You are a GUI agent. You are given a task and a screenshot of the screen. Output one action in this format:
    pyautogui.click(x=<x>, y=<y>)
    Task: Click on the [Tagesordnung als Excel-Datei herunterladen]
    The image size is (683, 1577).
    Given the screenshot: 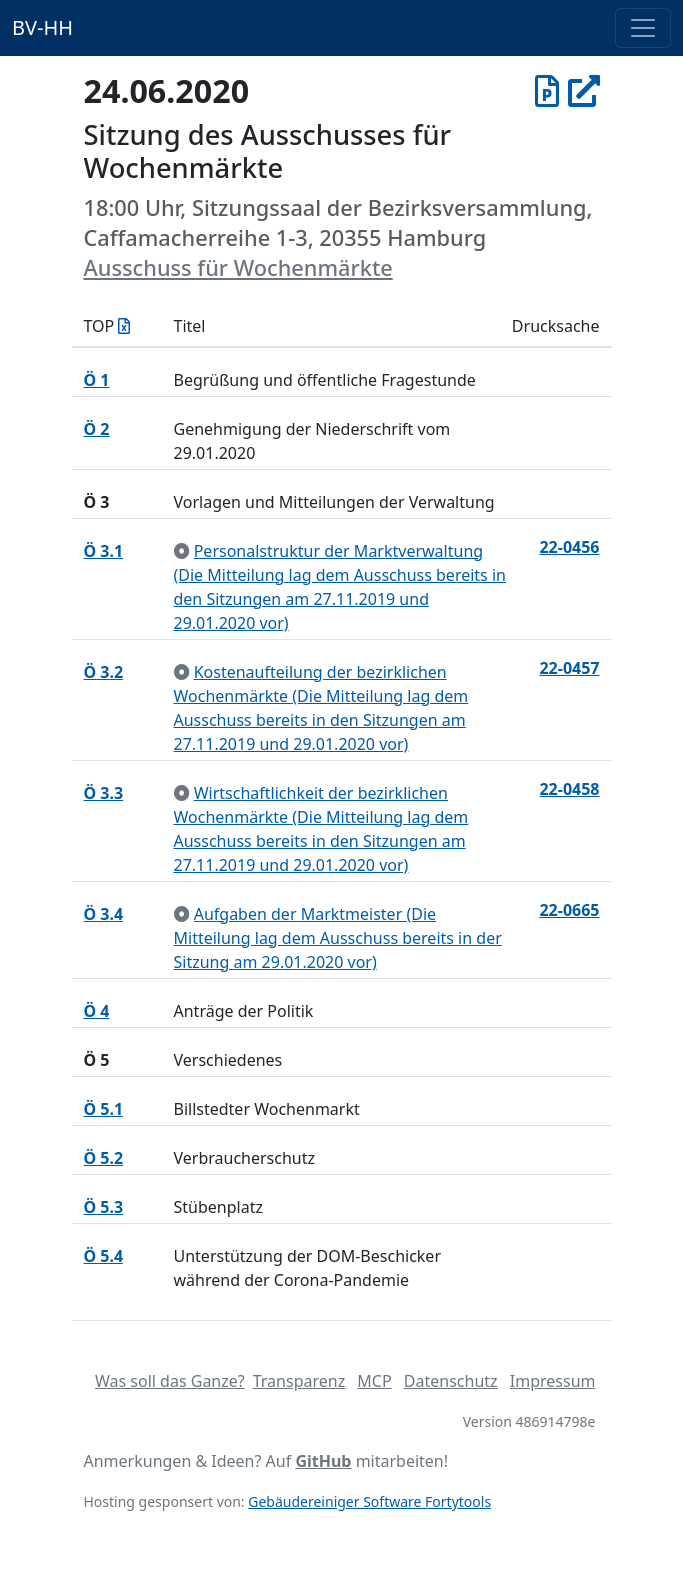 What is the action you would take?
    pyautogui.click(x=124, y=326)
    